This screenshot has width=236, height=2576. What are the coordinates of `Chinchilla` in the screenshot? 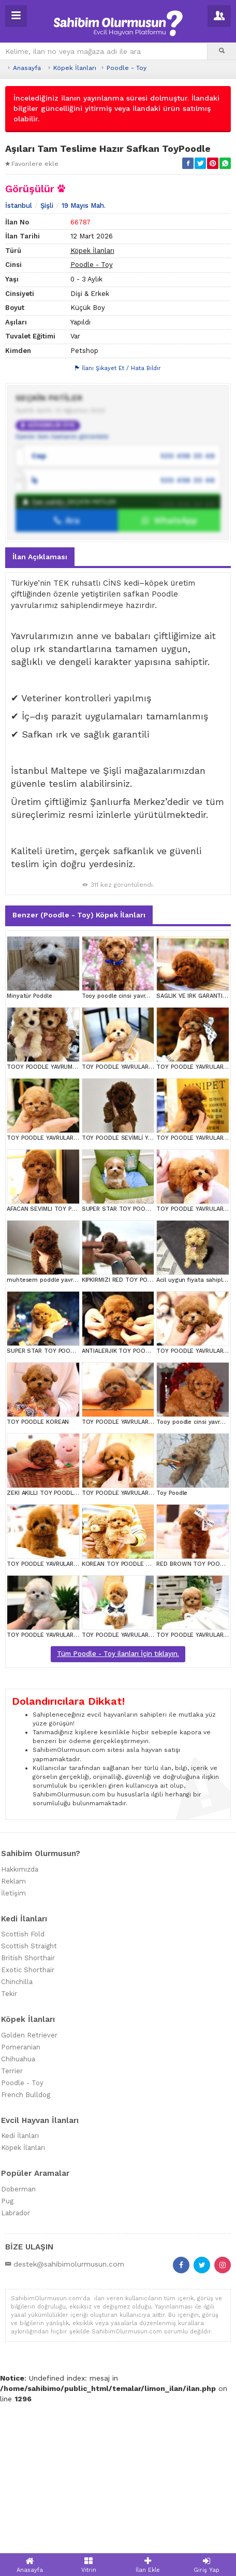 It's located at (17, 2154).